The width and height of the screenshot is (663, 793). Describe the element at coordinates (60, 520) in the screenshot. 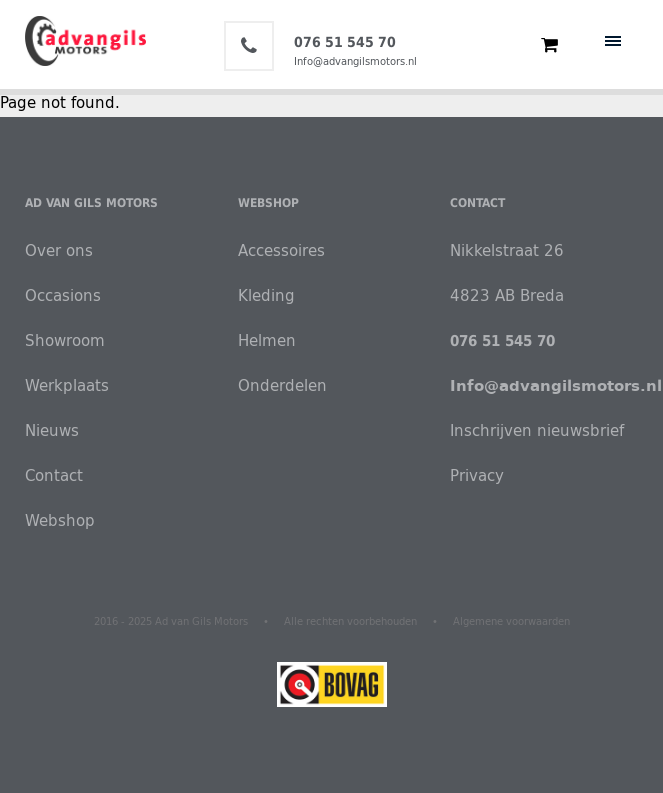

I see `Webshop` at that location.